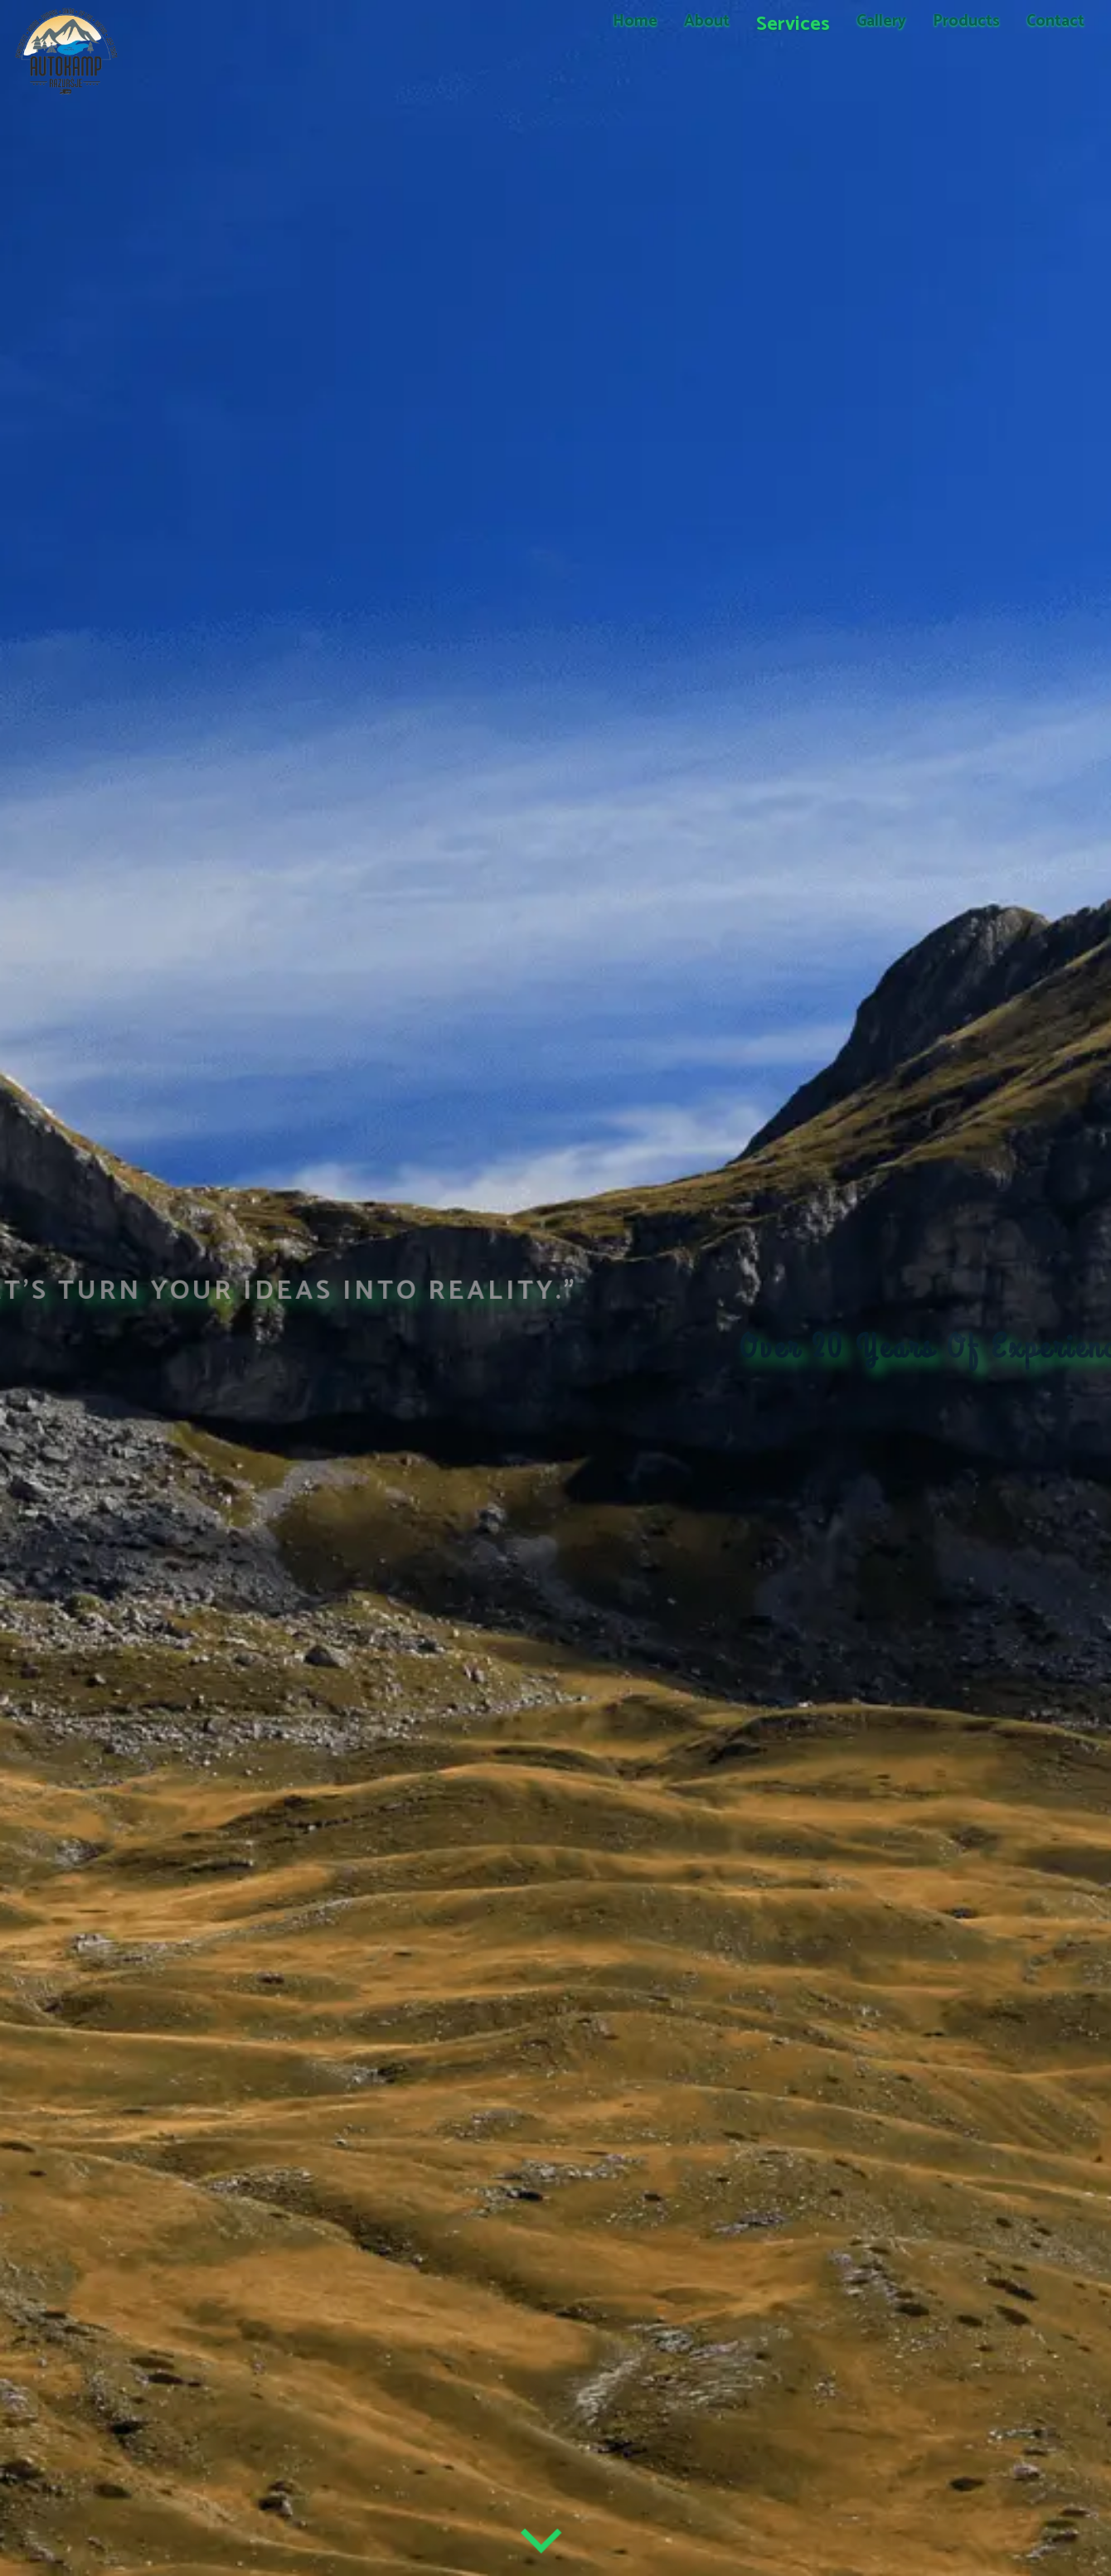 The width and height of the screenshot is (1111, 2576). What do you see at coordinates (966, 21) in the screenshot?
I see `Products` at bounding box center [966, 21].